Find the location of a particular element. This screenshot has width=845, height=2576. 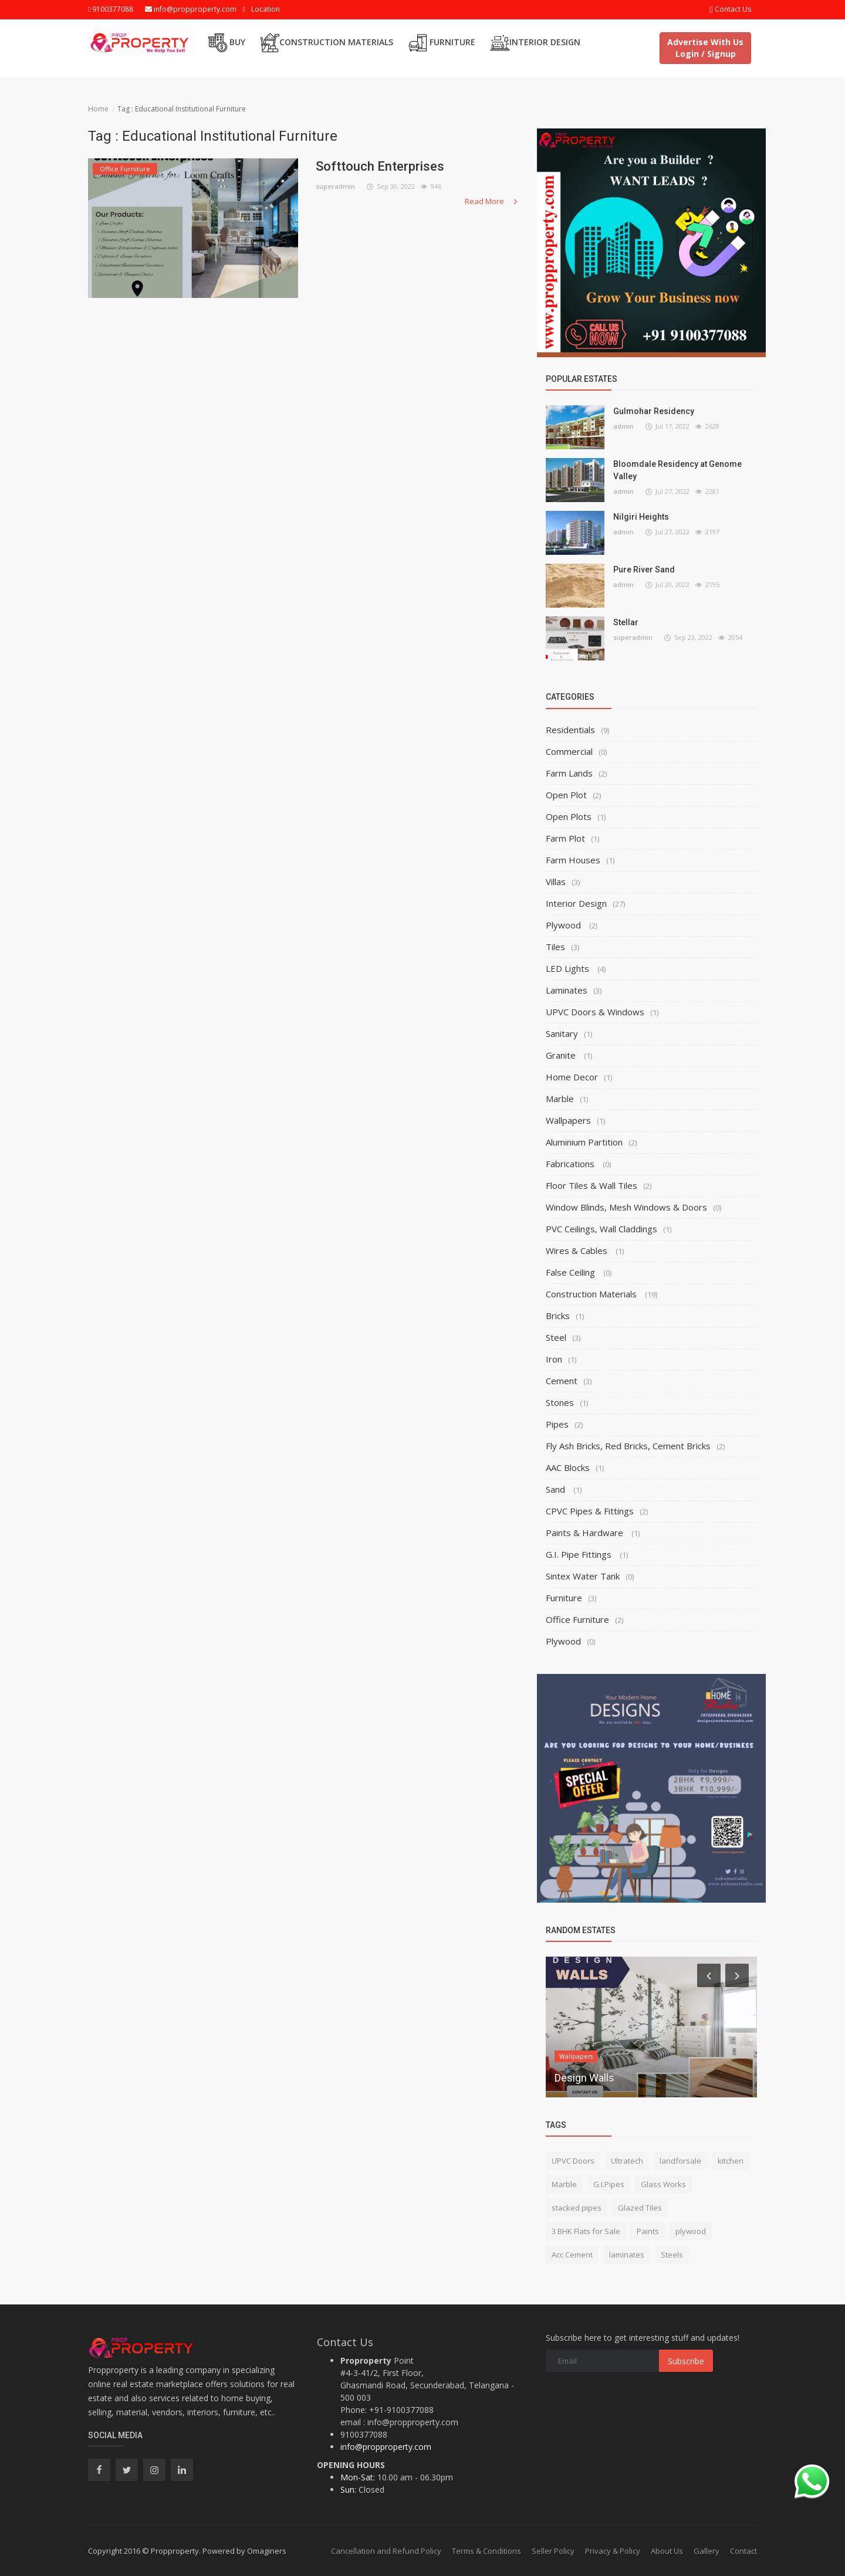

Plywood is located at coordinates (564, 925).